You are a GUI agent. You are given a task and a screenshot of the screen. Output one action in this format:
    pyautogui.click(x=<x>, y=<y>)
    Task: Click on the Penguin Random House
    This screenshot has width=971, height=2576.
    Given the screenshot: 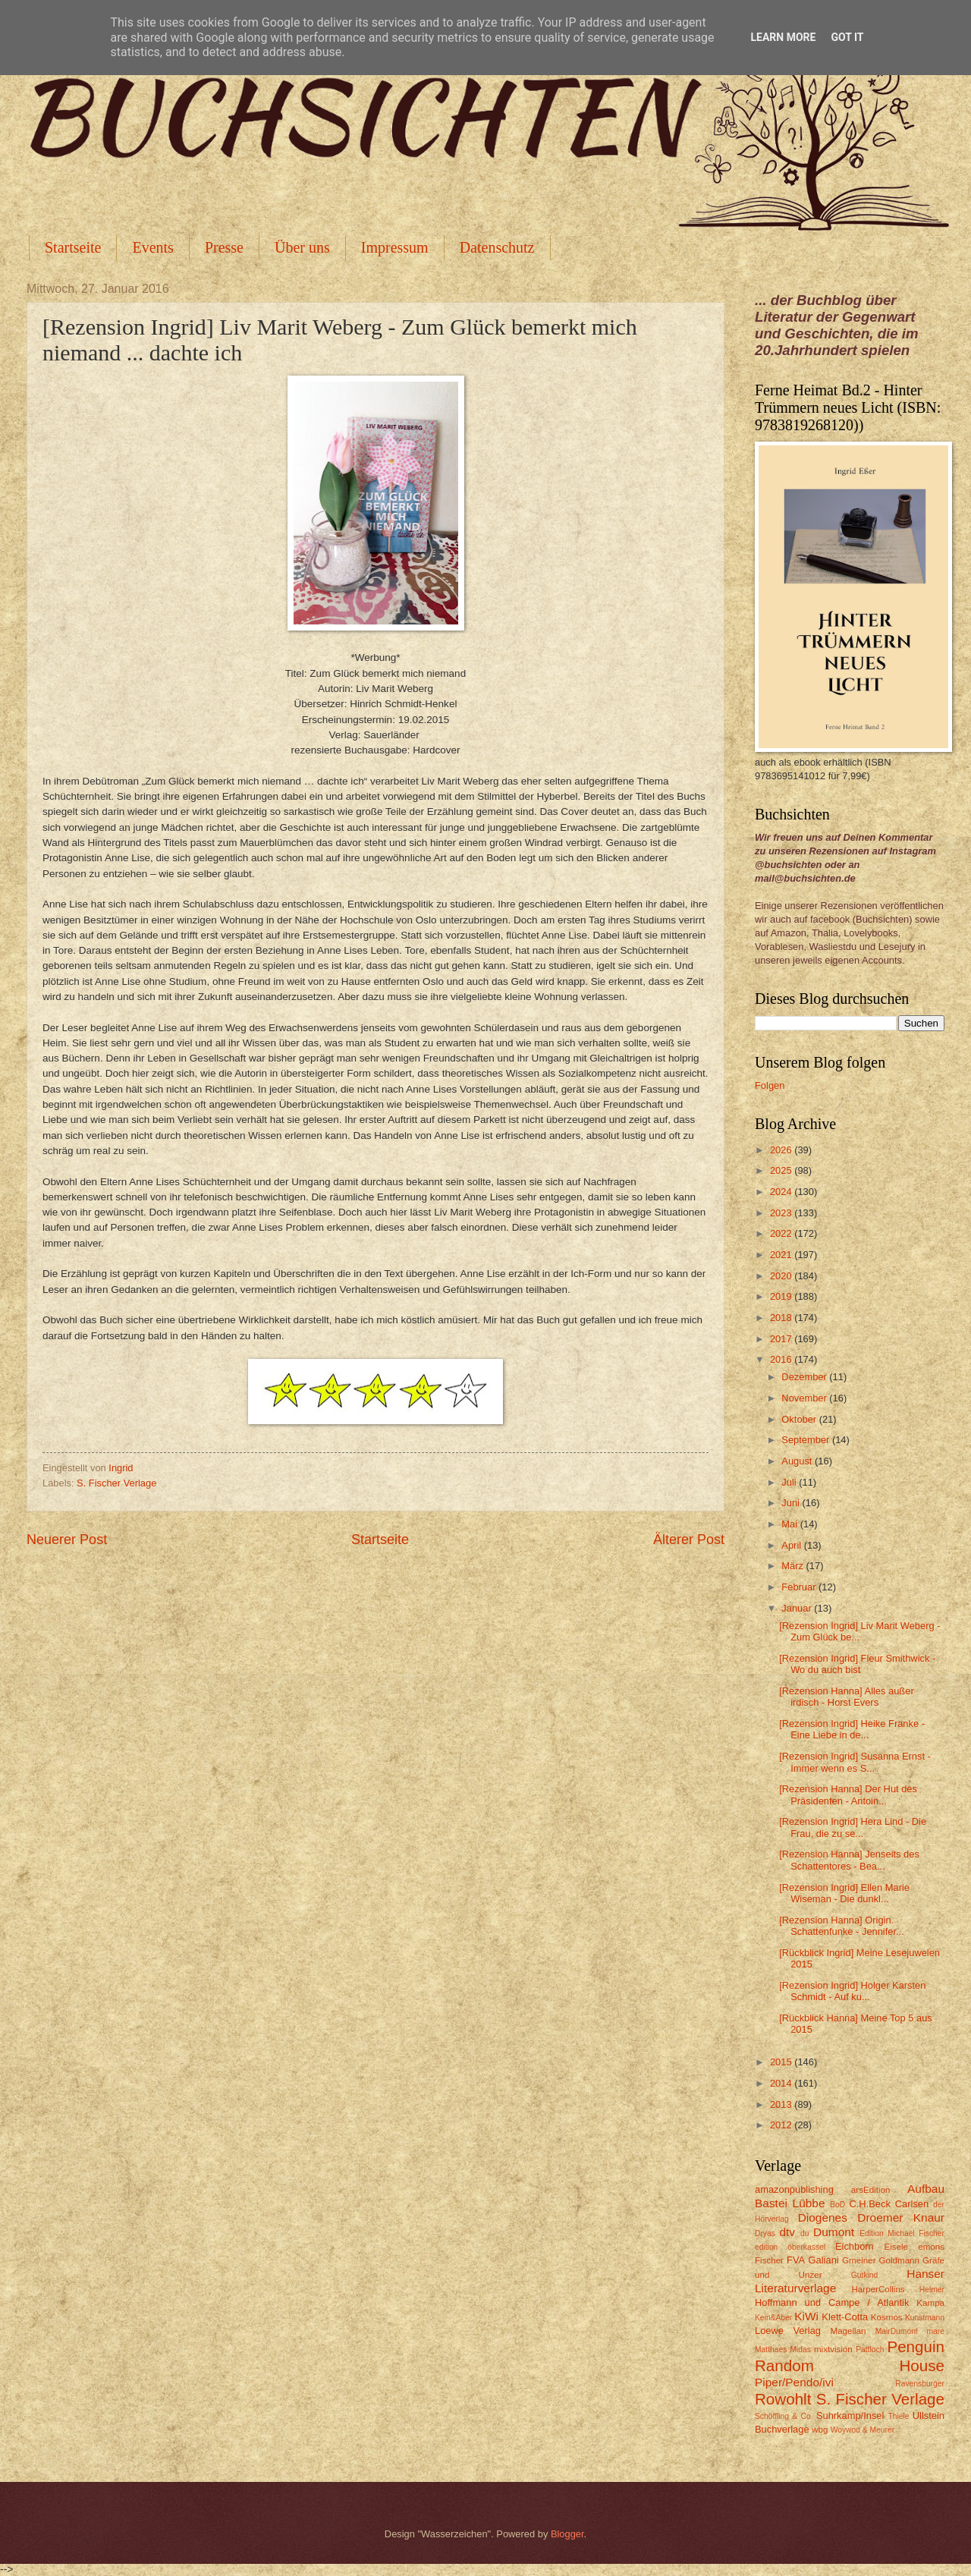 What is the action you would take?
    pyautogui.click(x=849, y=2356)
    